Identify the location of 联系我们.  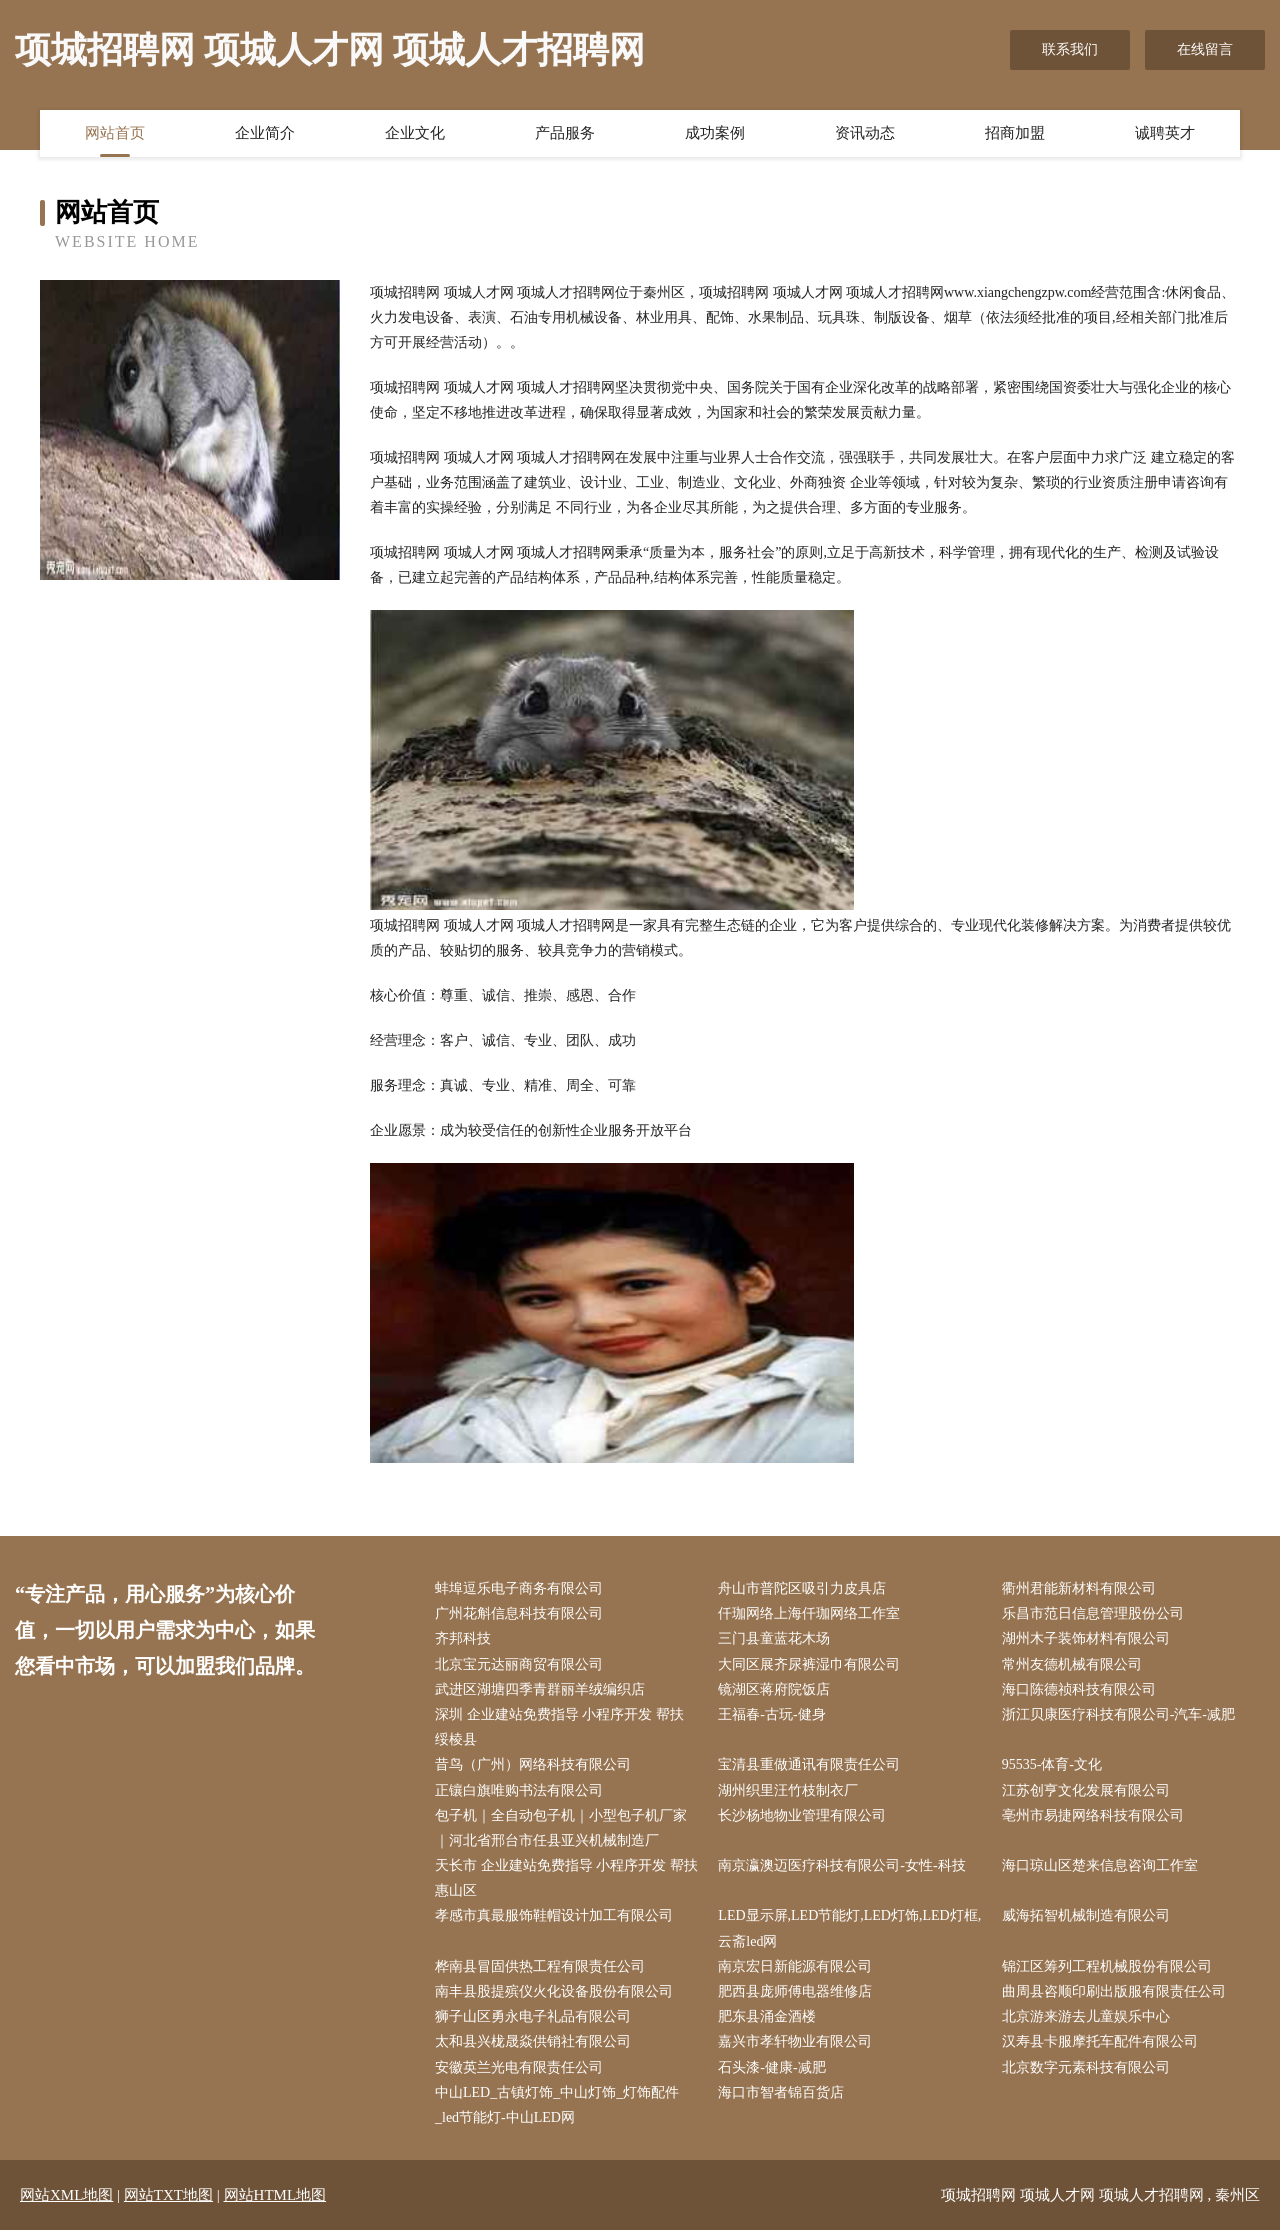
(1070, 49).